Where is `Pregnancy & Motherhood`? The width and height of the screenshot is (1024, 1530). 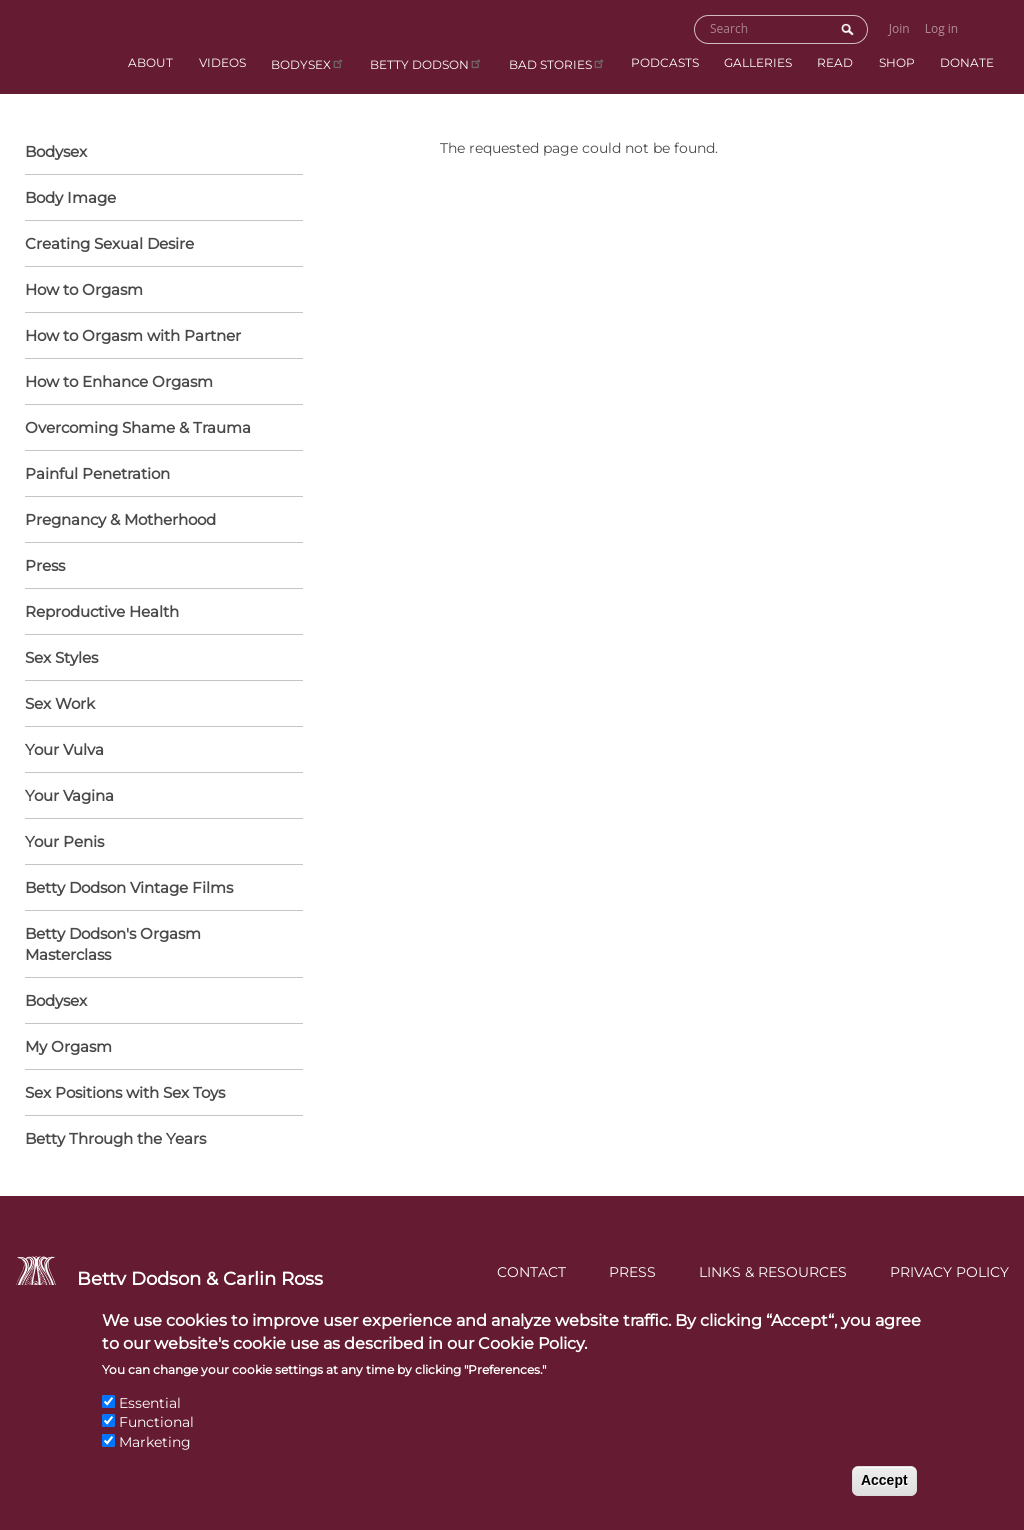 Pregnancy & Motherhood is located at coordinates (159, 521).